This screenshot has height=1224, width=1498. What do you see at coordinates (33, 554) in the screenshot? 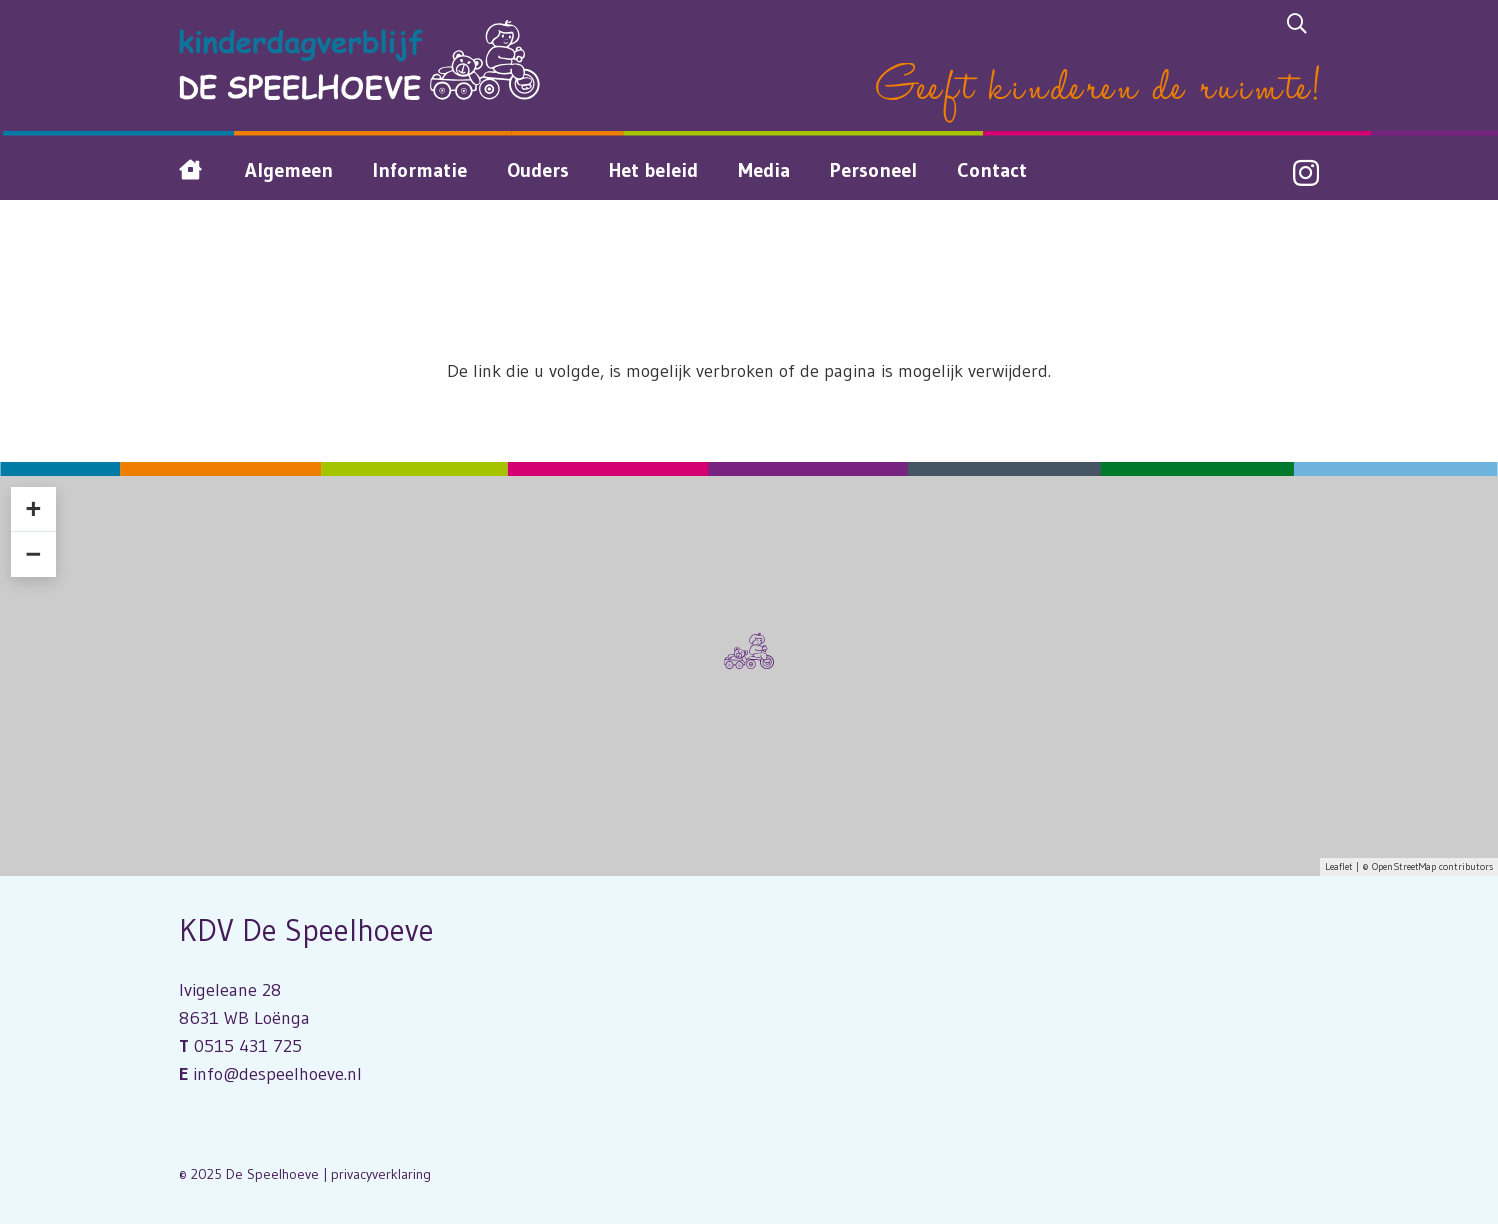
I see `− [button]` at bounding box center [33, 554].